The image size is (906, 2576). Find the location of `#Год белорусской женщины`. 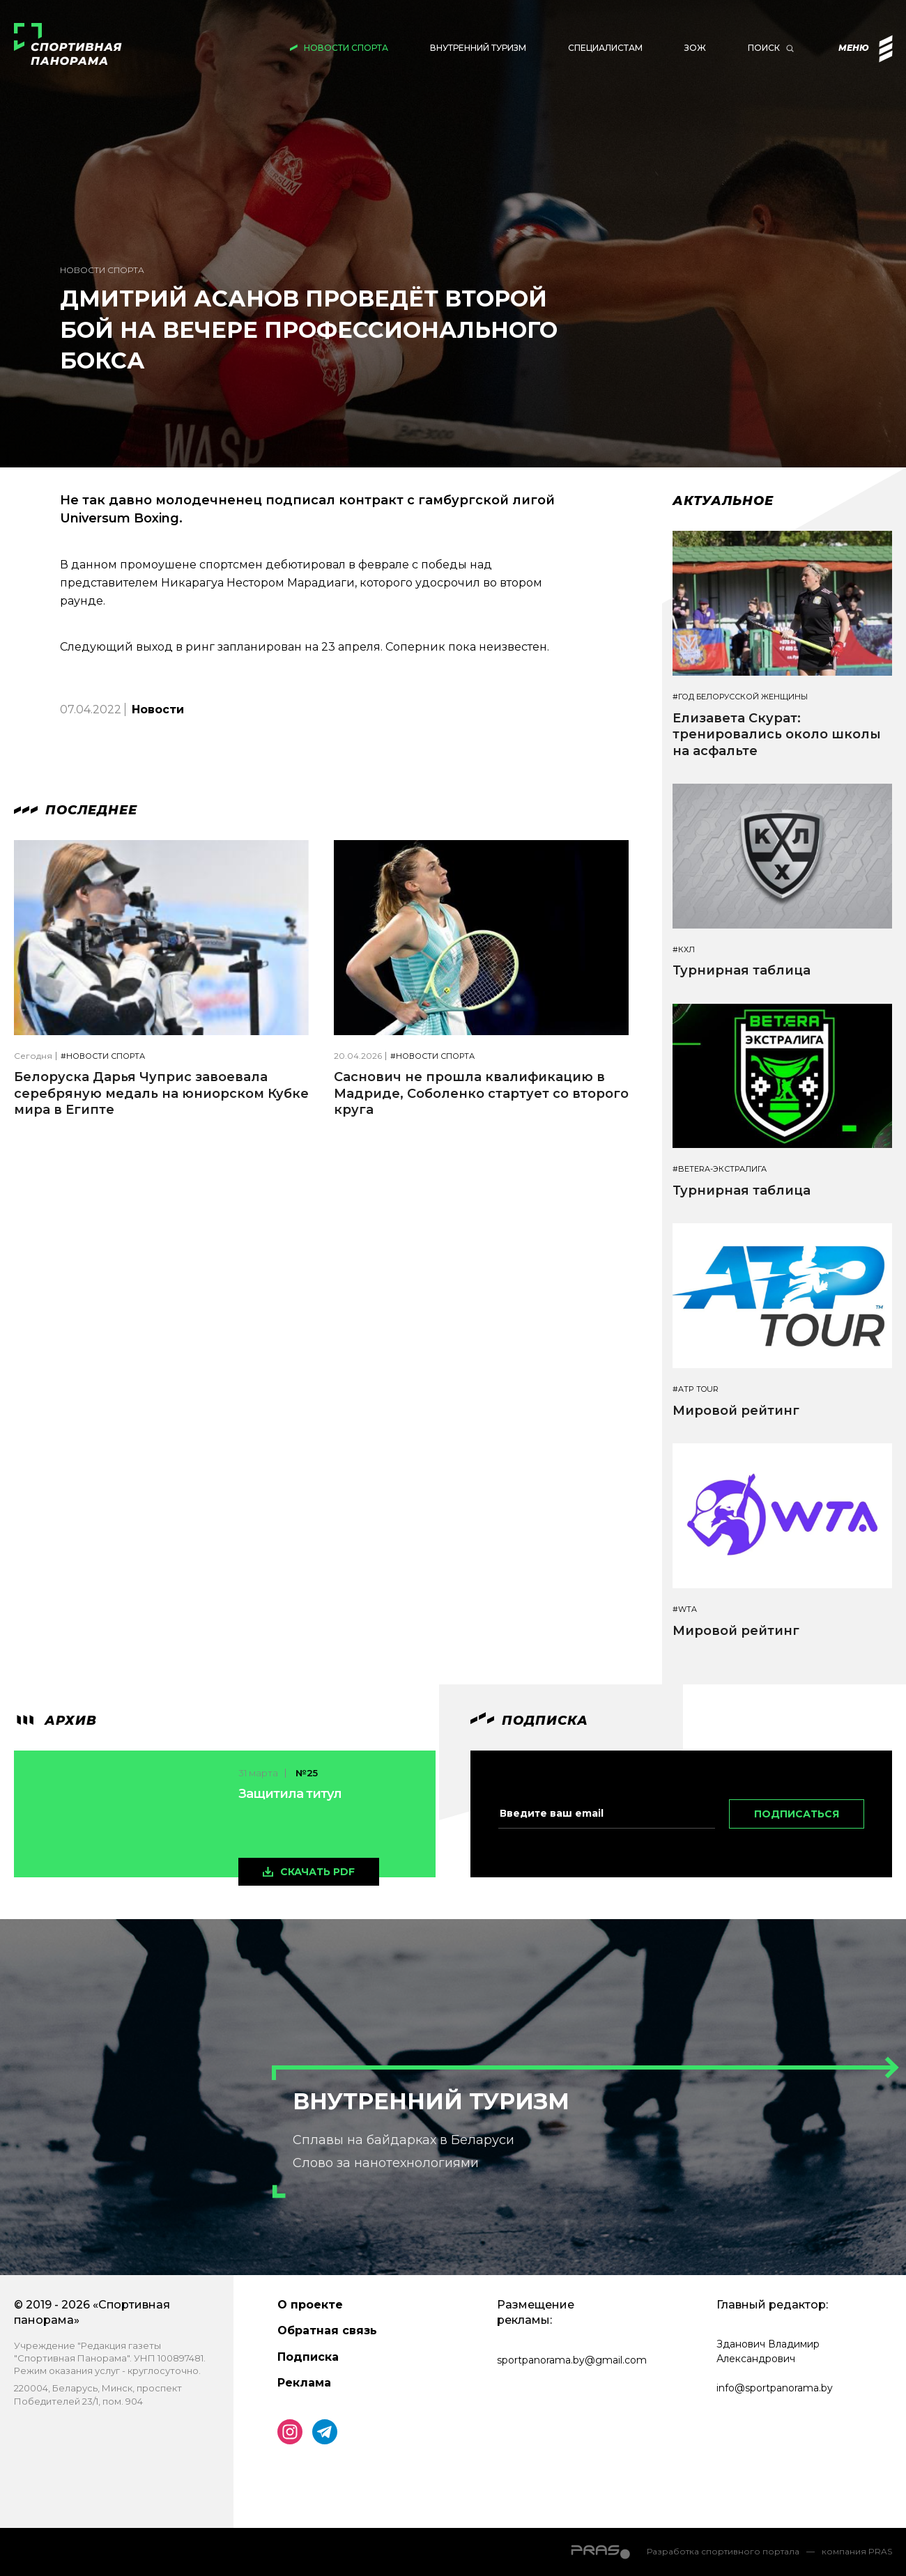

#Год белорусской женщины is located at coordinates (740, 697).